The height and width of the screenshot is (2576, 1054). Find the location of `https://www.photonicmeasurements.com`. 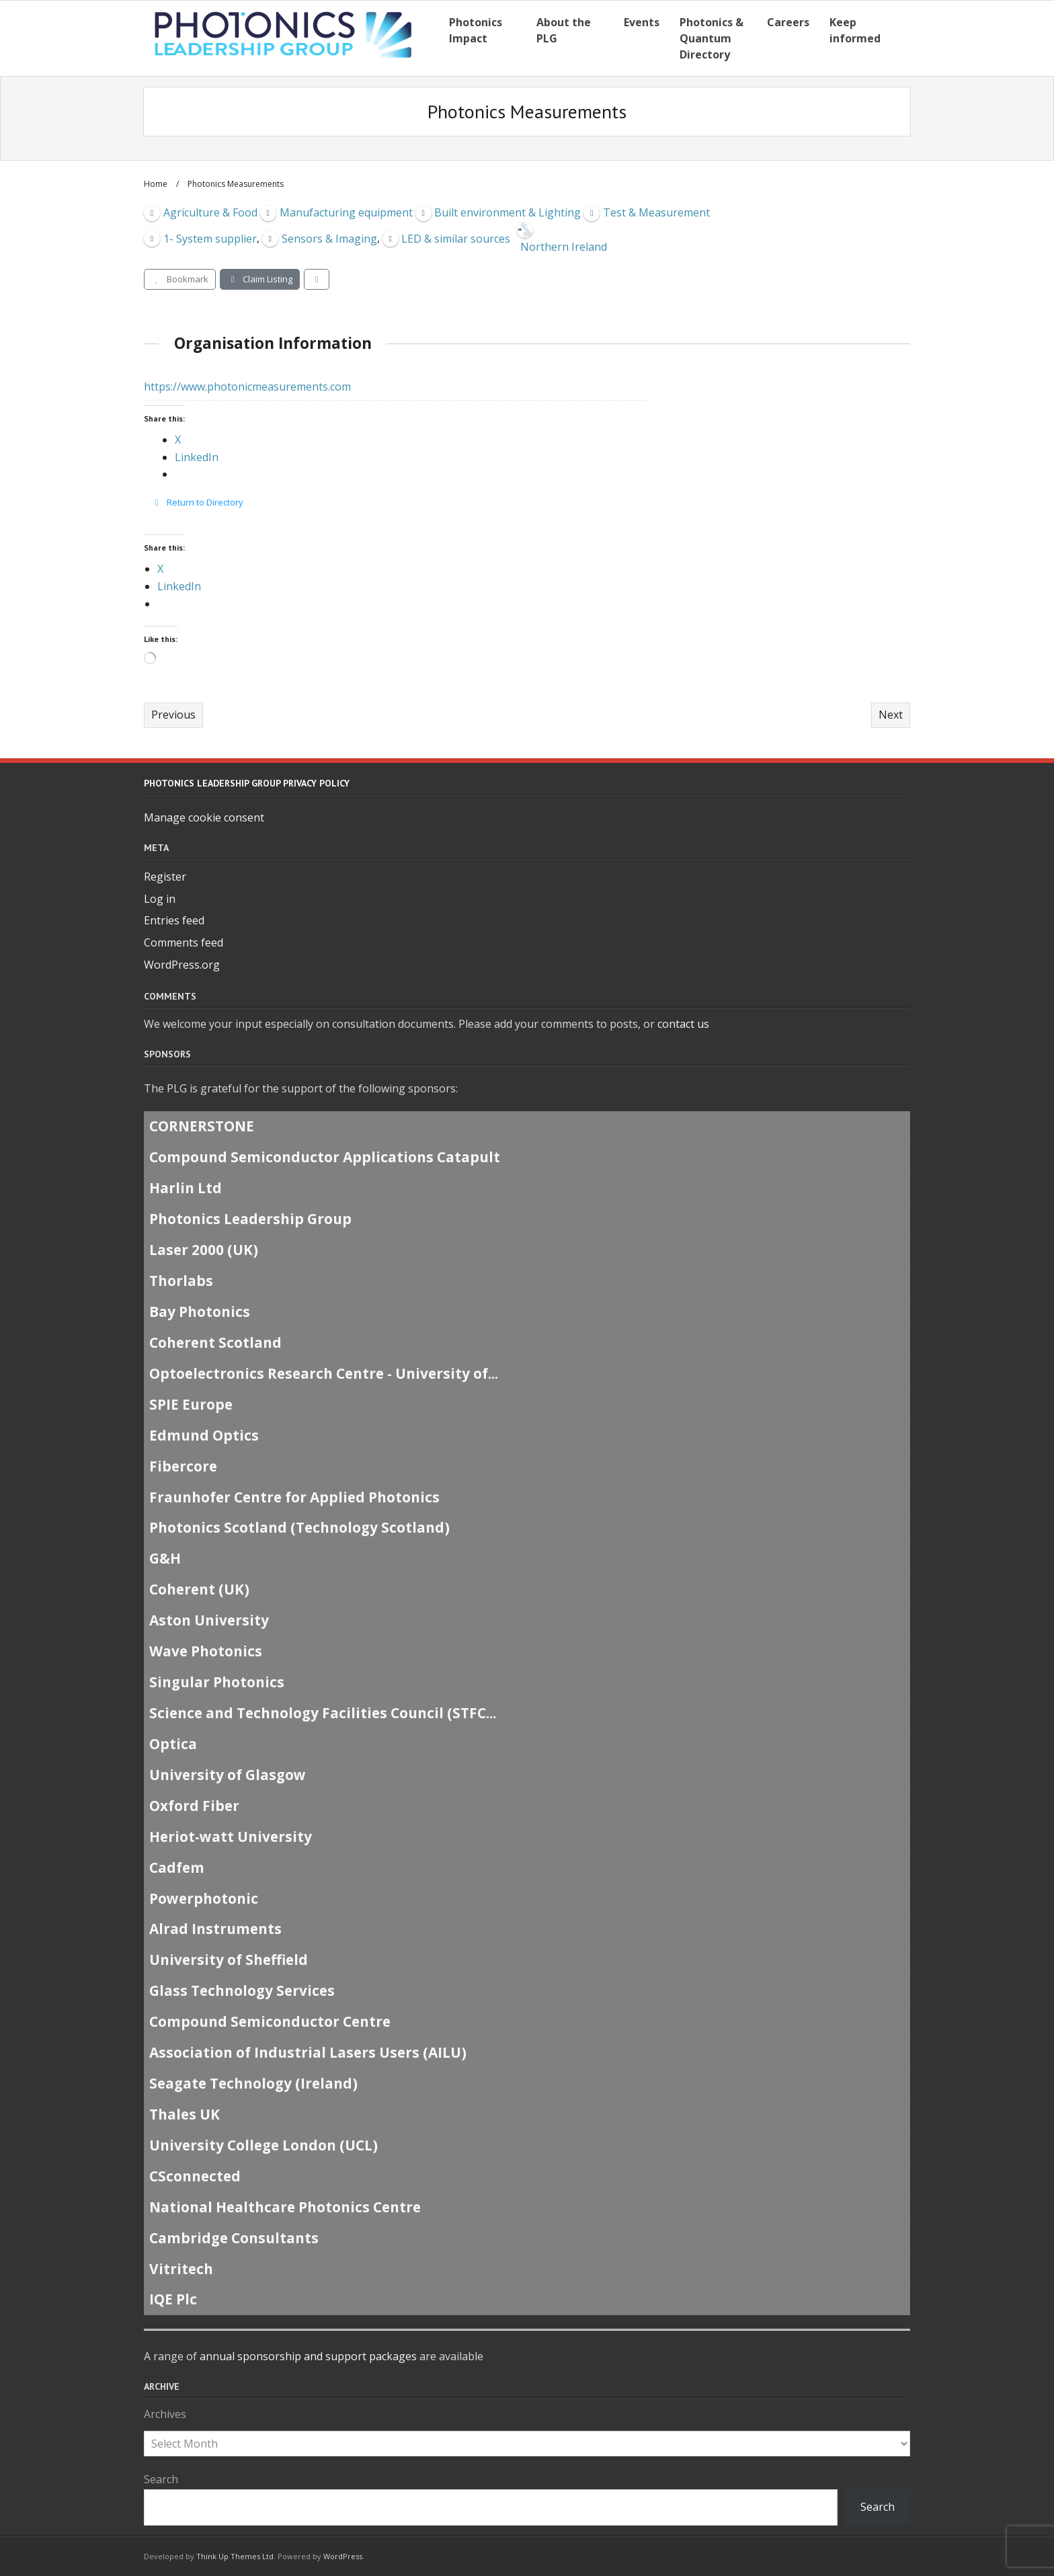

https://www.photonicmeasurements.com is located at coordinates (247, 386).